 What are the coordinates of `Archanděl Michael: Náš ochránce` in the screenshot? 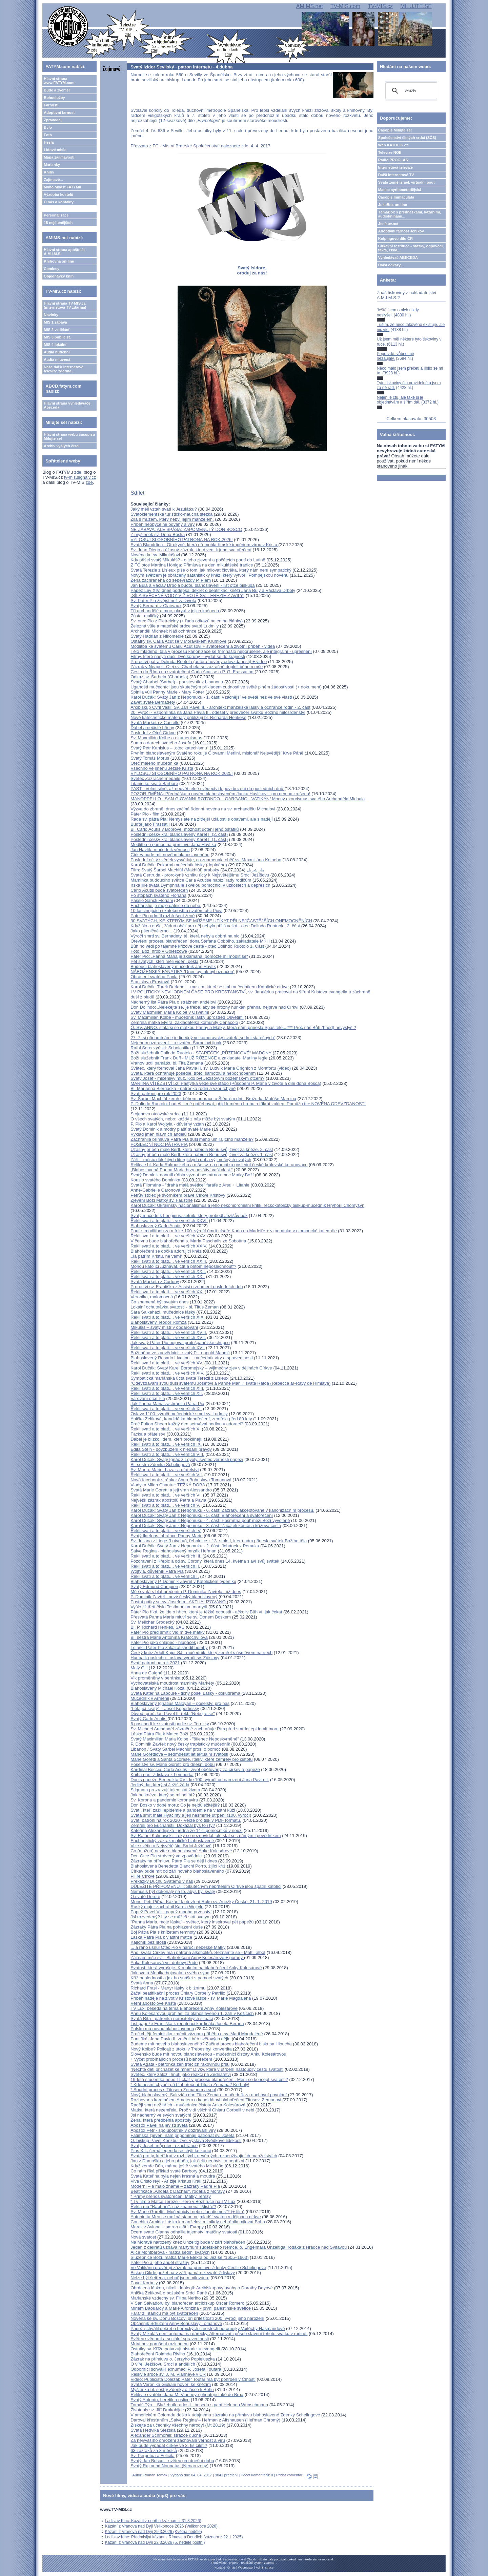 It's located at (163, 631).